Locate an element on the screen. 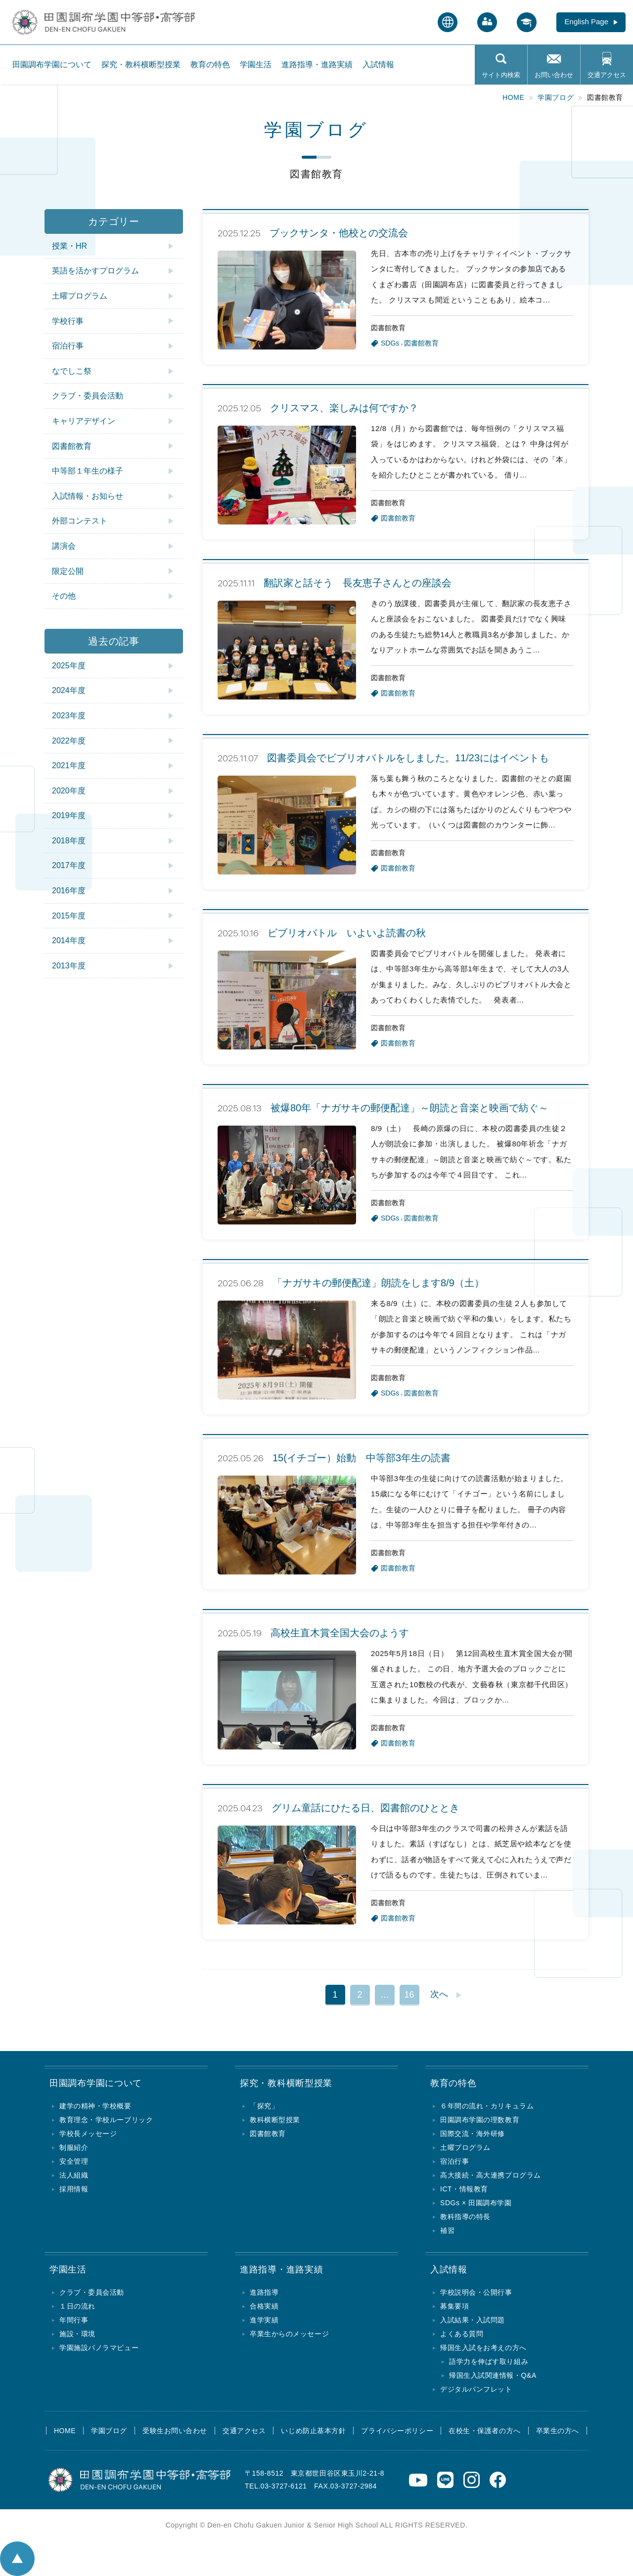 The width and height of the screenshot is (633, 2576). English Page is located at coordinates (586, 21).